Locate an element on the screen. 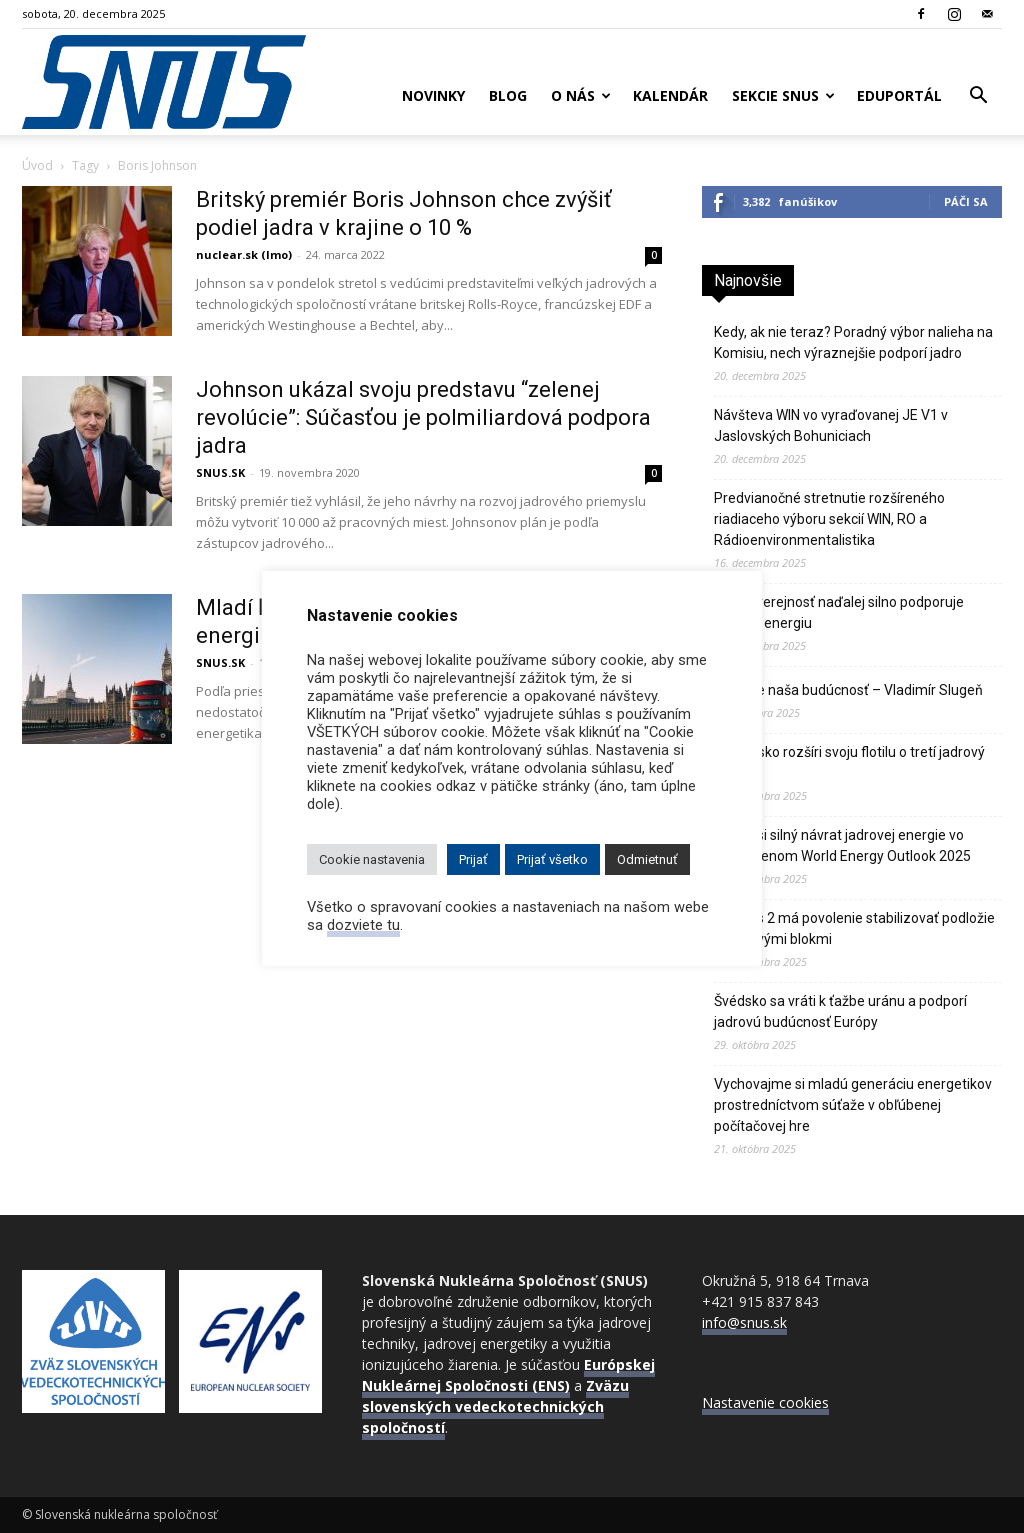 Image resolution: width=1024 pixels, height=1533 pixels. nuclear.sk (lmo) is located at coordinates (244, 254).